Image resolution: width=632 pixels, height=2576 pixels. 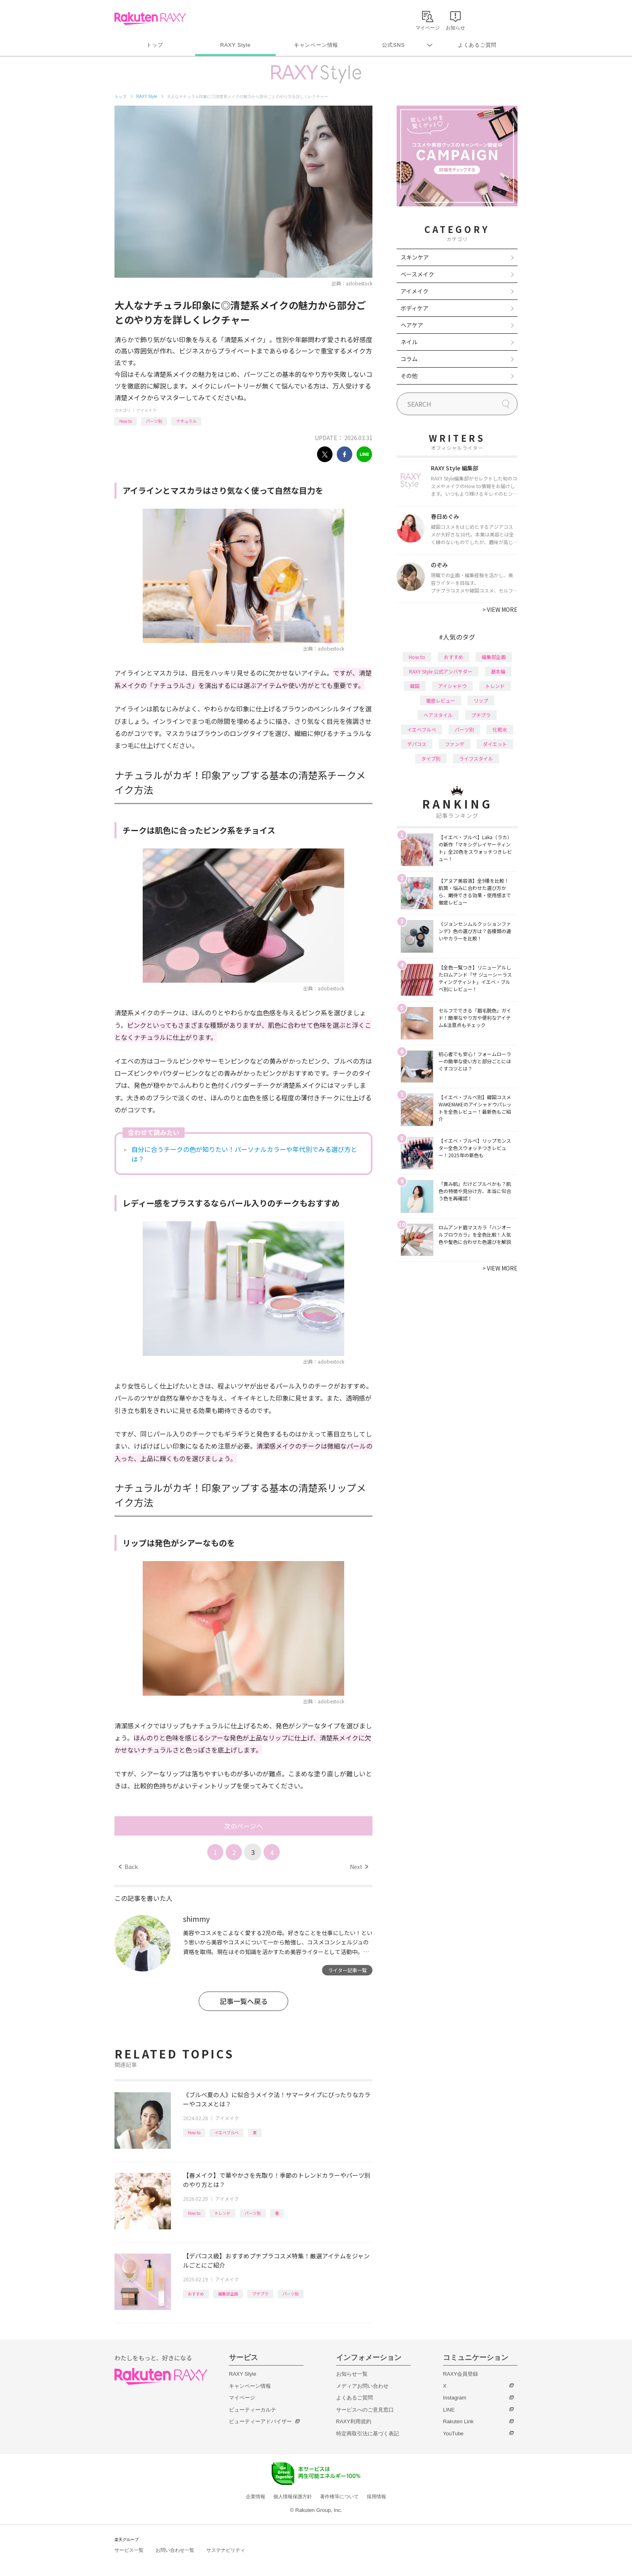 What do you see at coordinates (359, 1867) in the screenshot?
I see `Next` at bounding box center [359, 1867].